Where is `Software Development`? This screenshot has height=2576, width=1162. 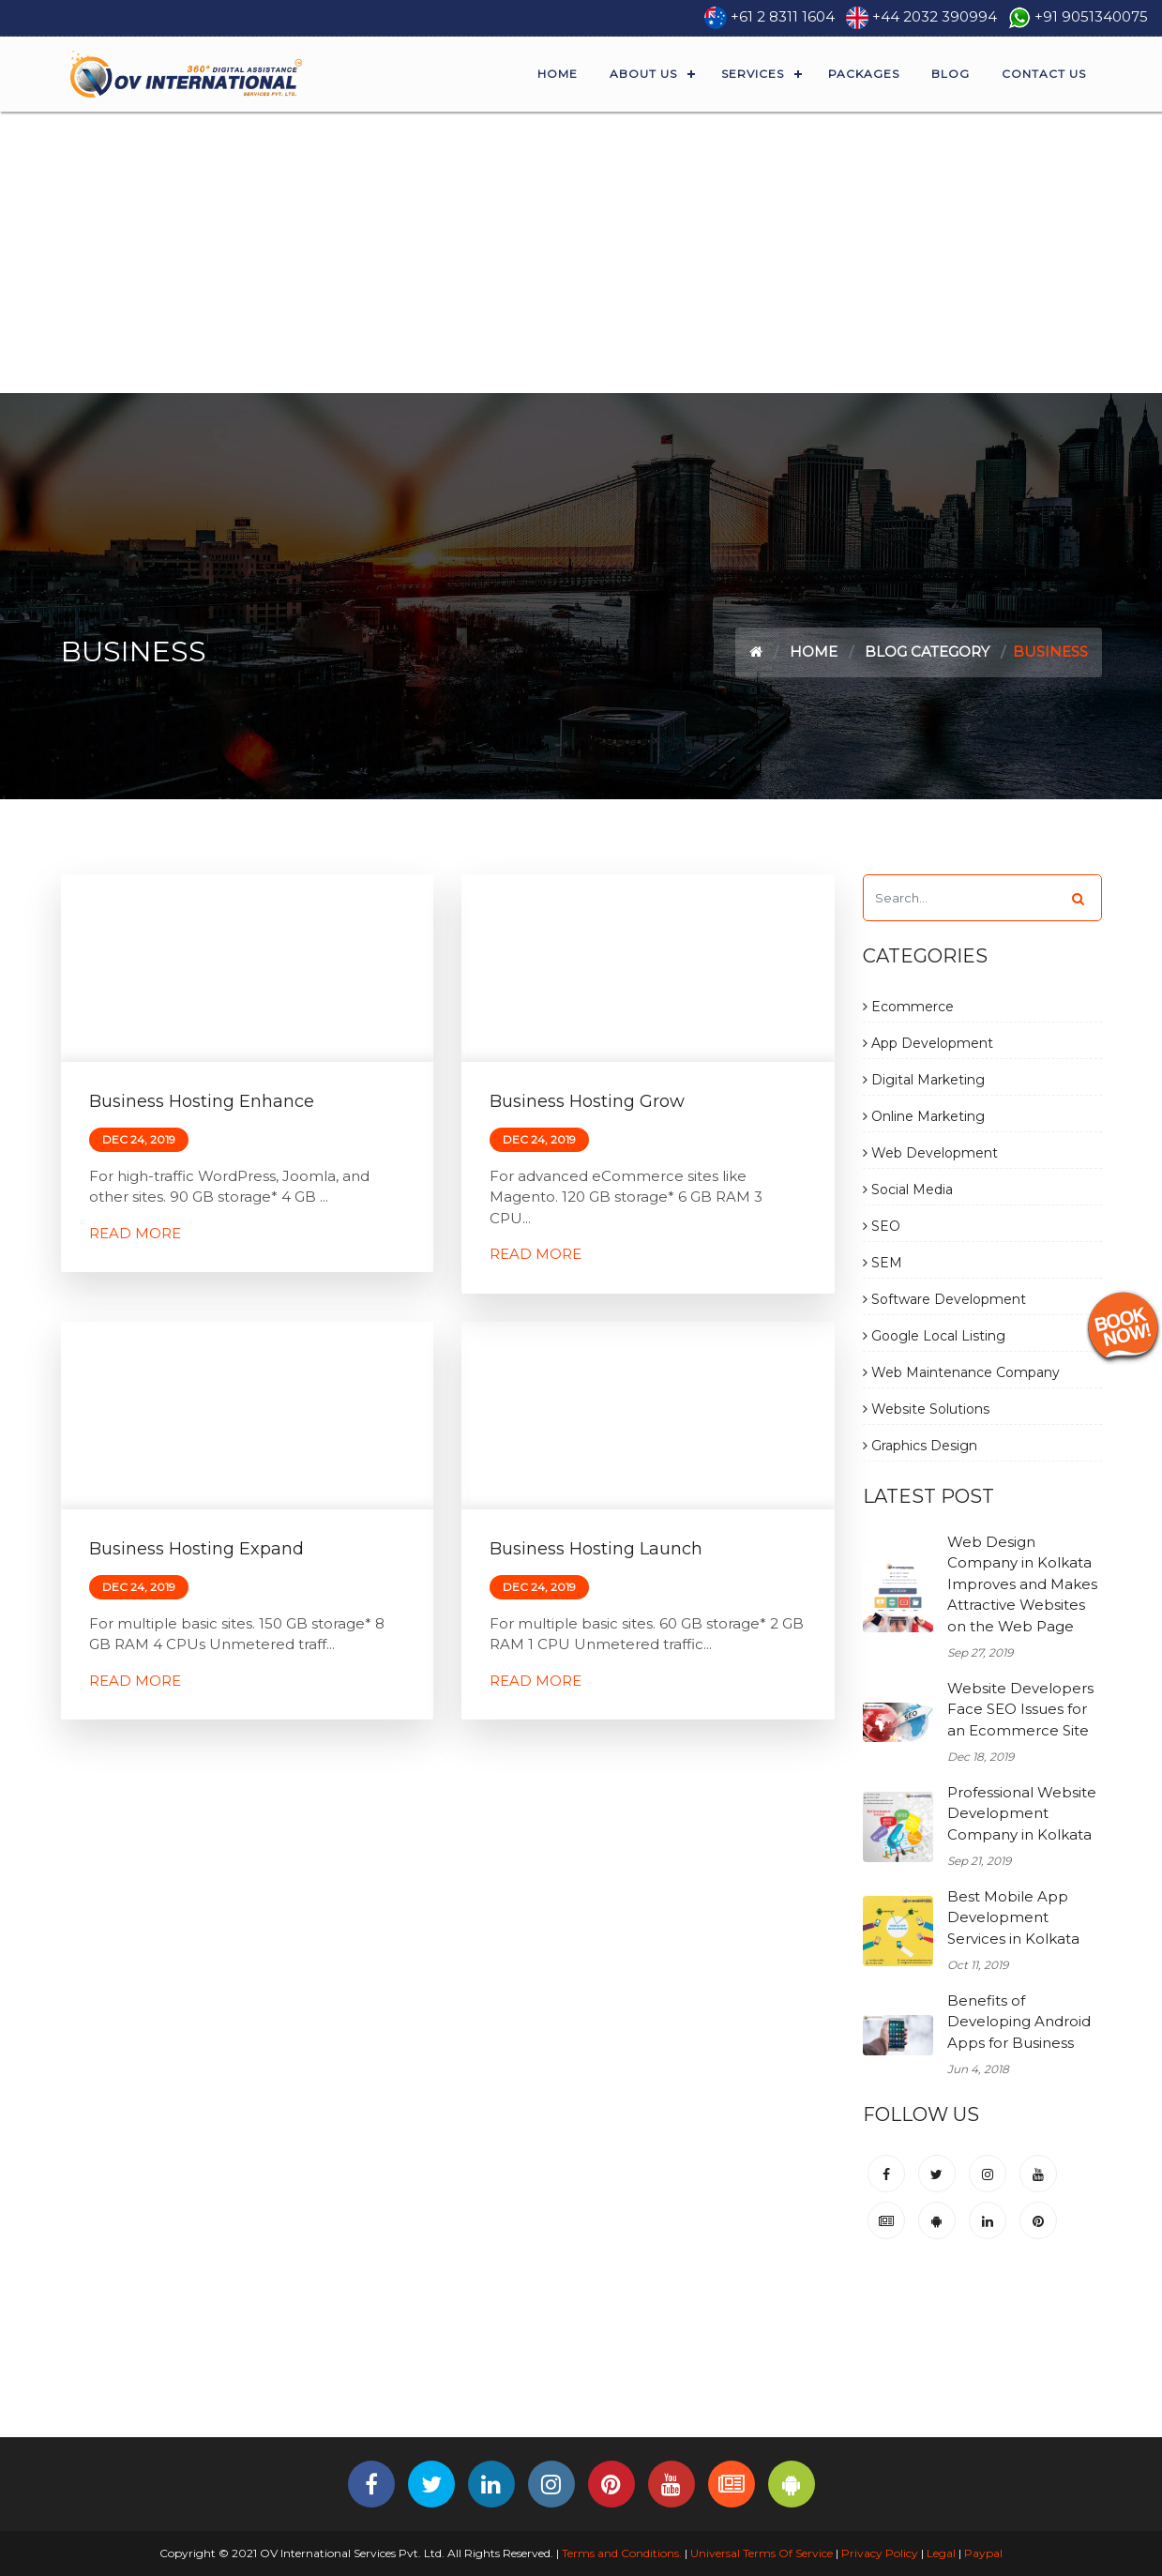
Software Development is located at coordinates (944, 1299).